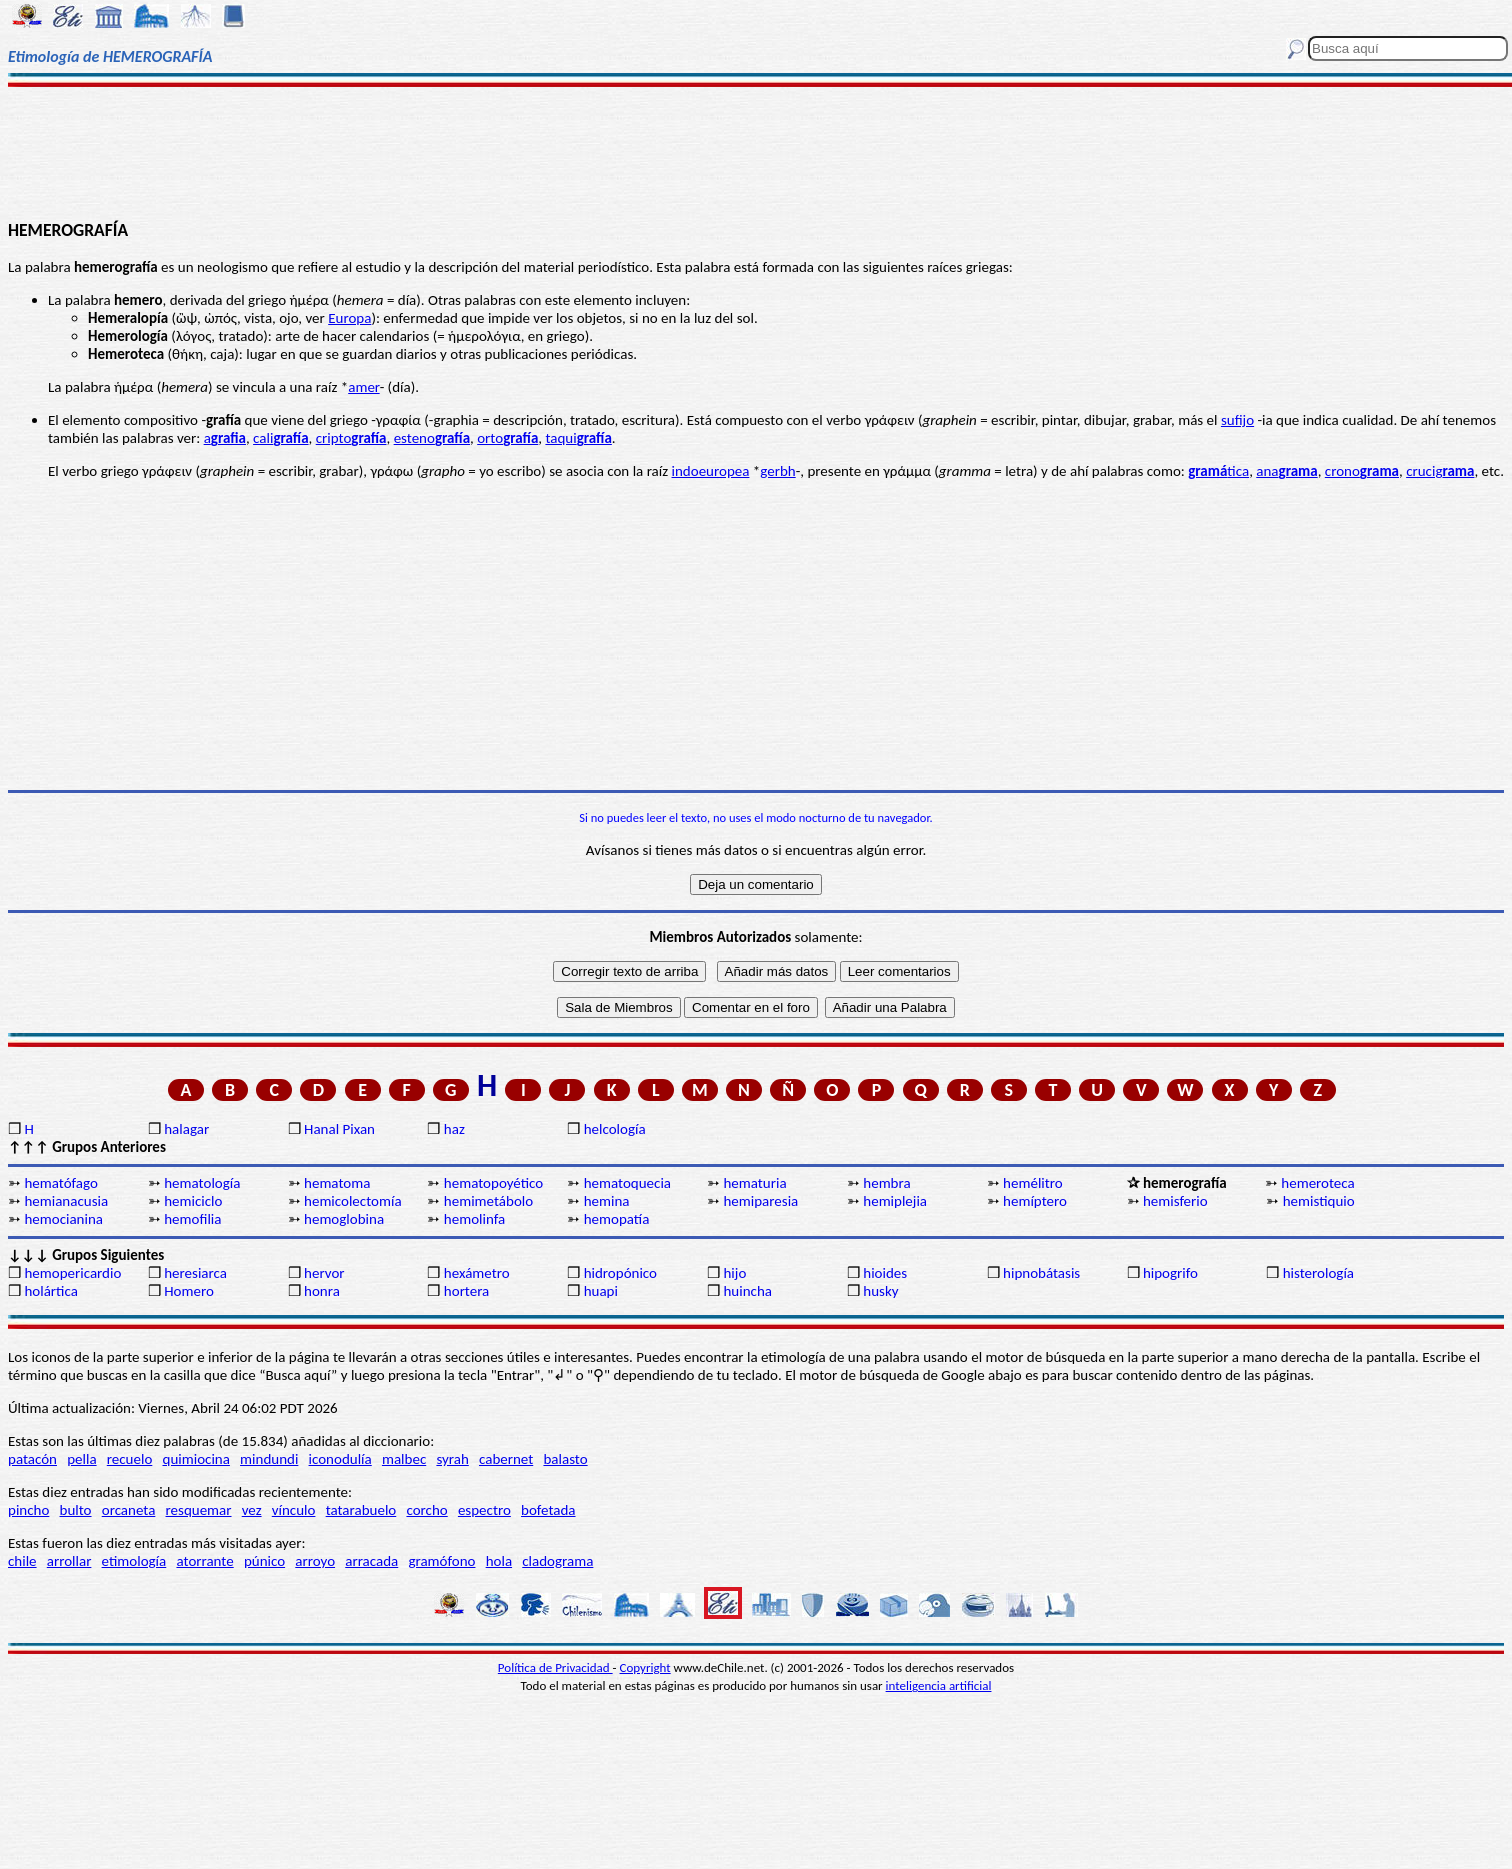 Image resolution: width=1512 pixels, height=1869 pixels. I want to click on pincho, so click(28, 1510).